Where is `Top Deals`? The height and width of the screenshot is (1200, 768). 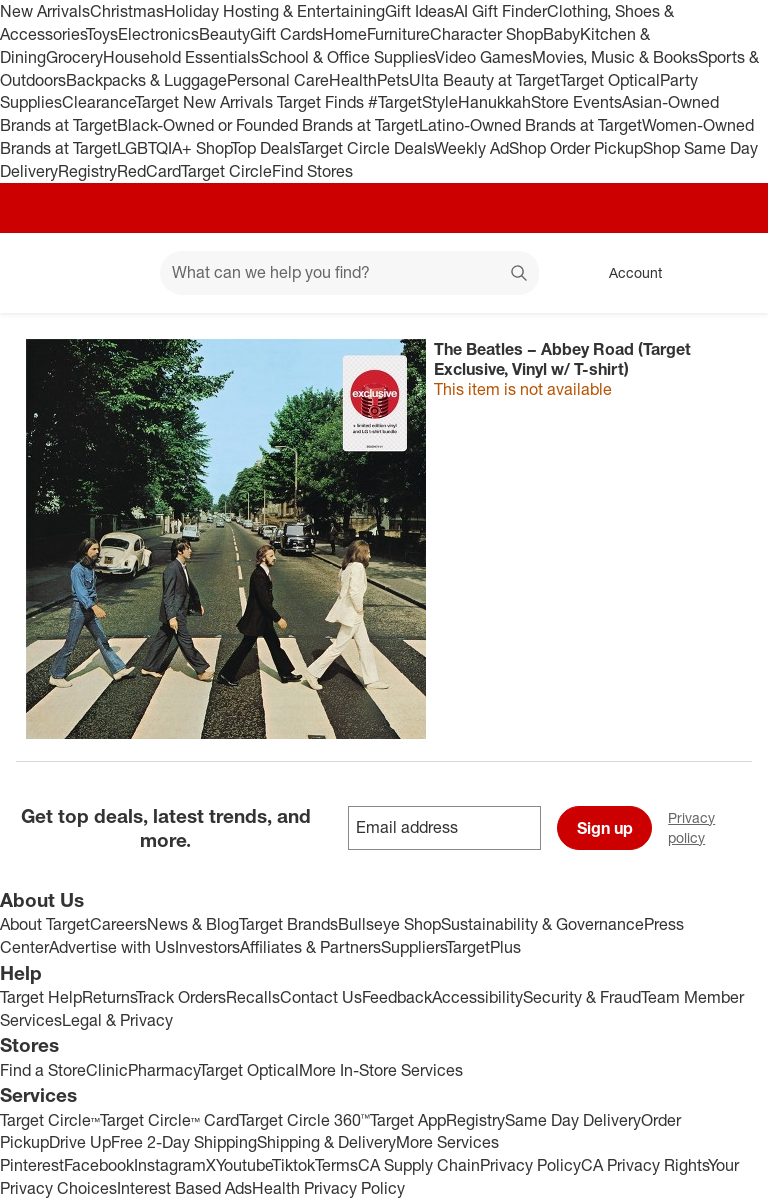
Top Deals is located at coordinates (265, 148).